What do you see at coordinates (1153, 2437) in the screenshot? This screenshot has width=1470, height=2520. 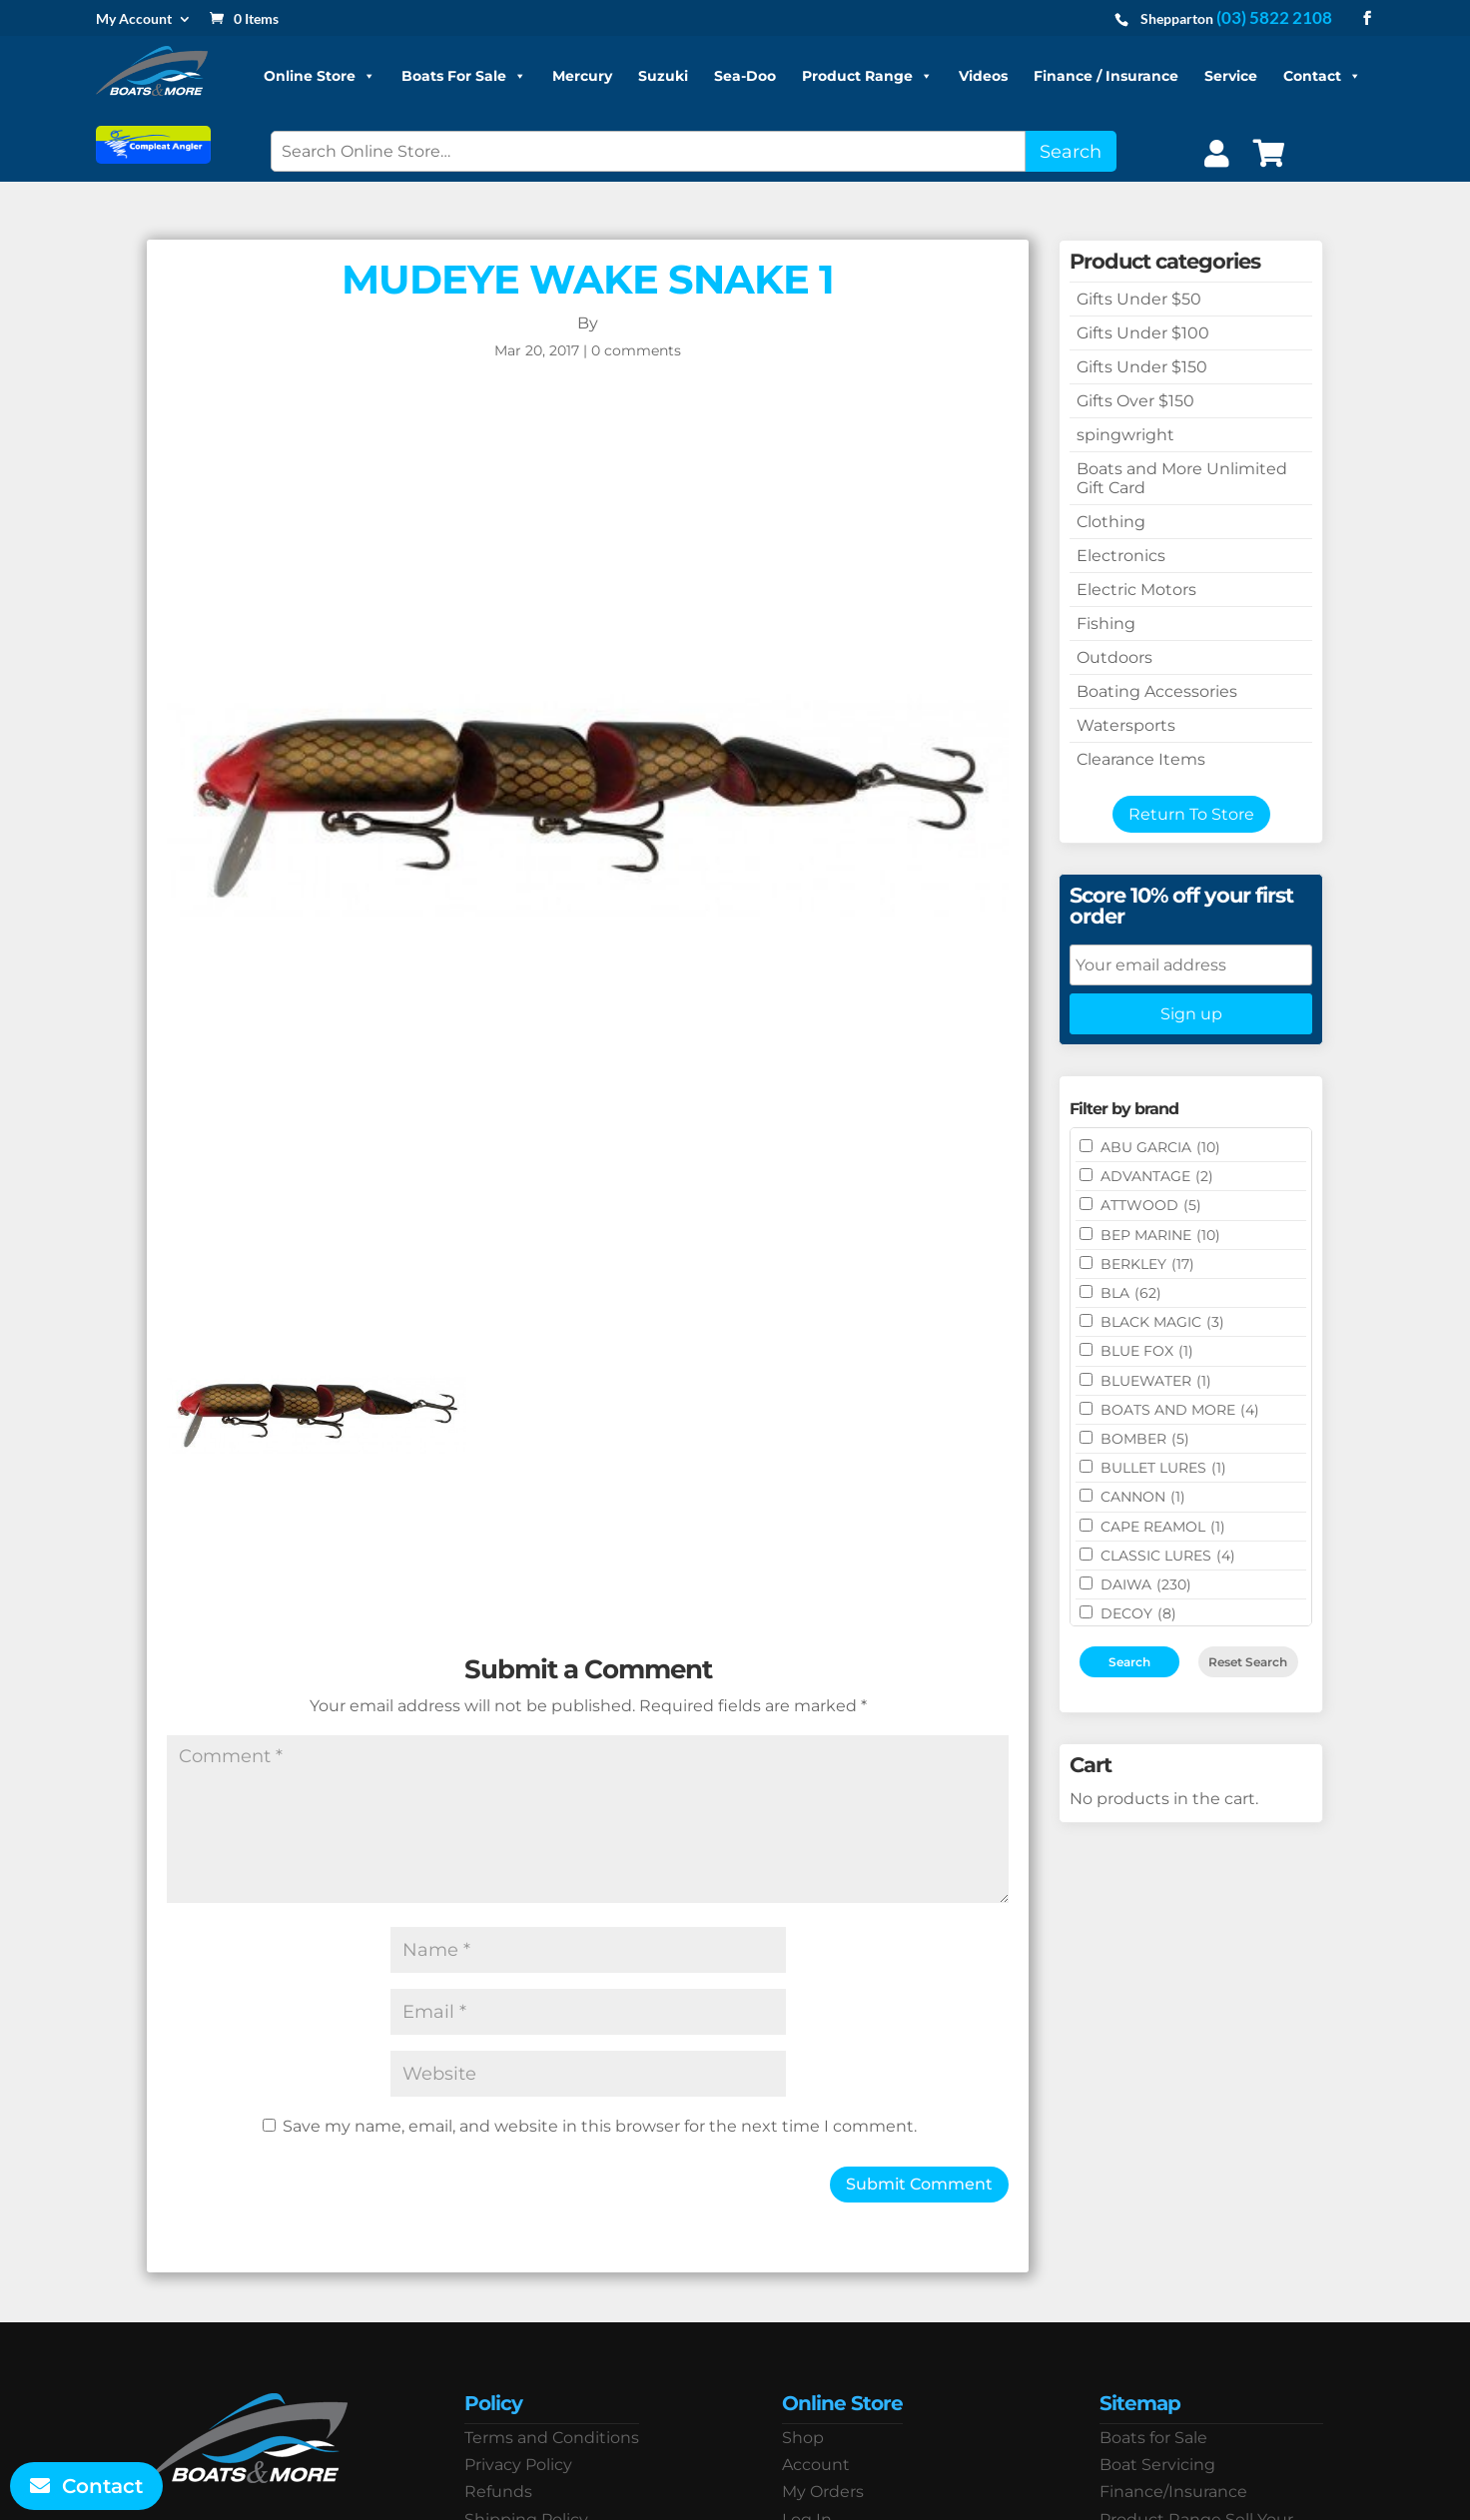 I see `Boats for Sale` at bounding box center [1153, 2437].